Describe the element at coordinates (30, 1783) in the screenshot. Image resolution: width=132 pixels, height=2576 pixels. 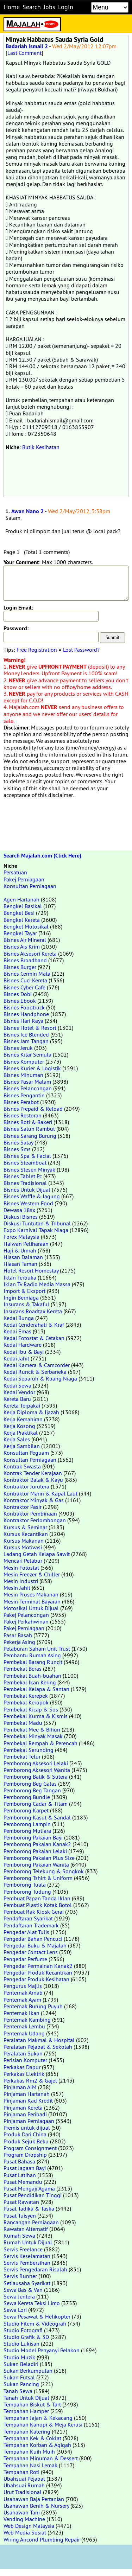
I see `Pemborong Beg Galas` at that location.